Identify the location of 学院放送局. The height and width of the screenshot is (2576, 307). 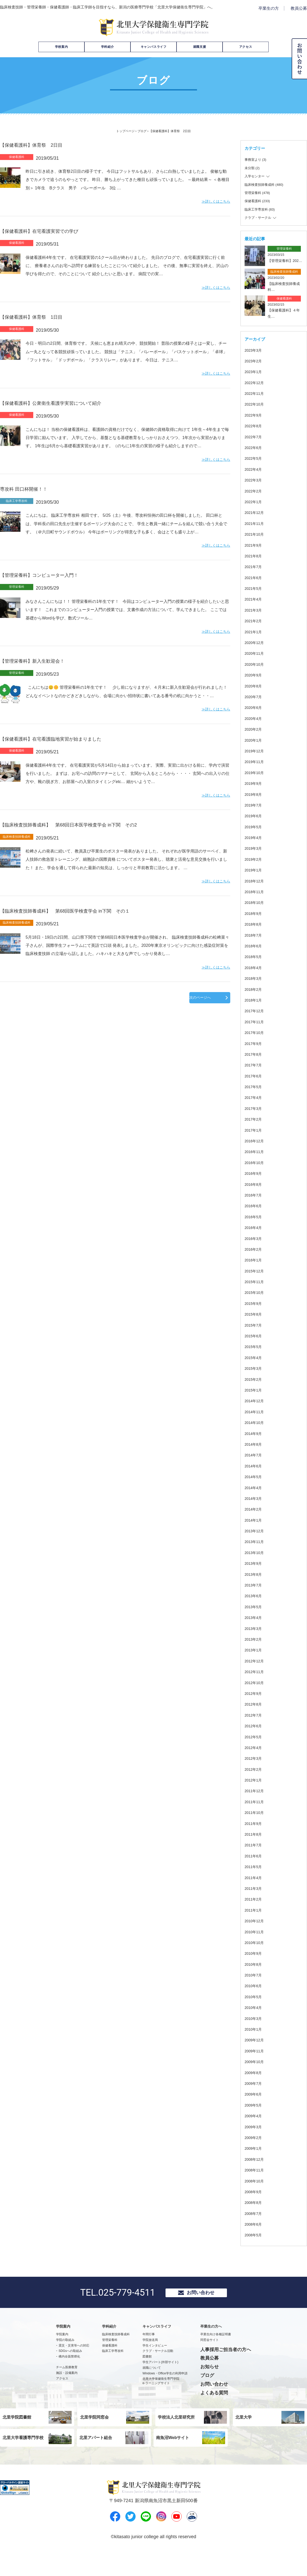
(150, 2365).